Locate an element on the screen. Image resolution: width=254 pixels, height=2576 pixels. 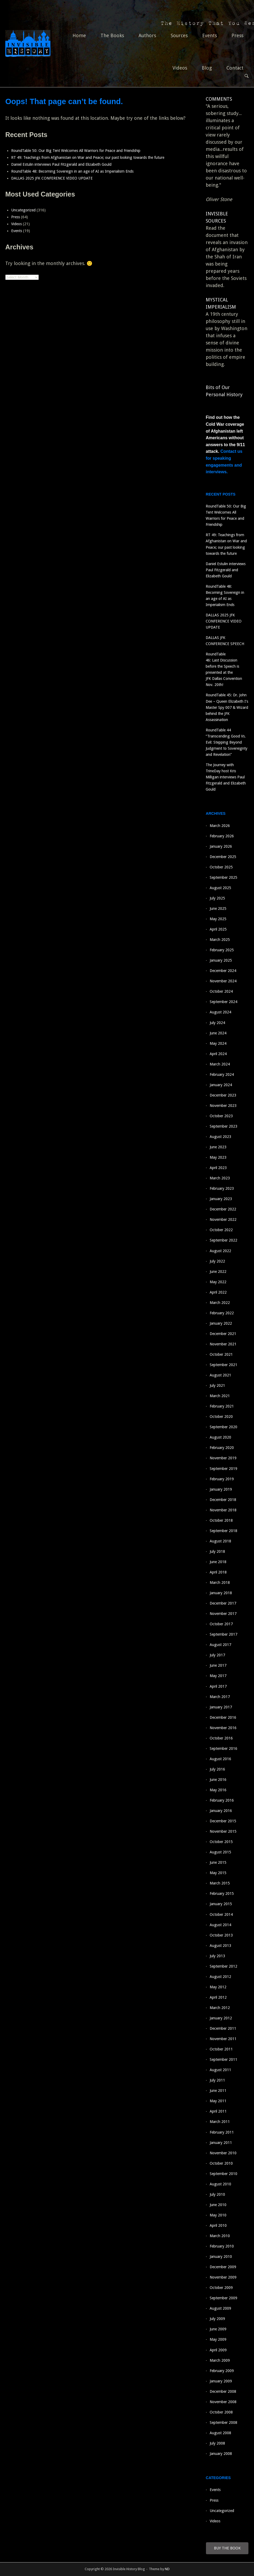
Uncategorized is located at coordinates (23, 210).